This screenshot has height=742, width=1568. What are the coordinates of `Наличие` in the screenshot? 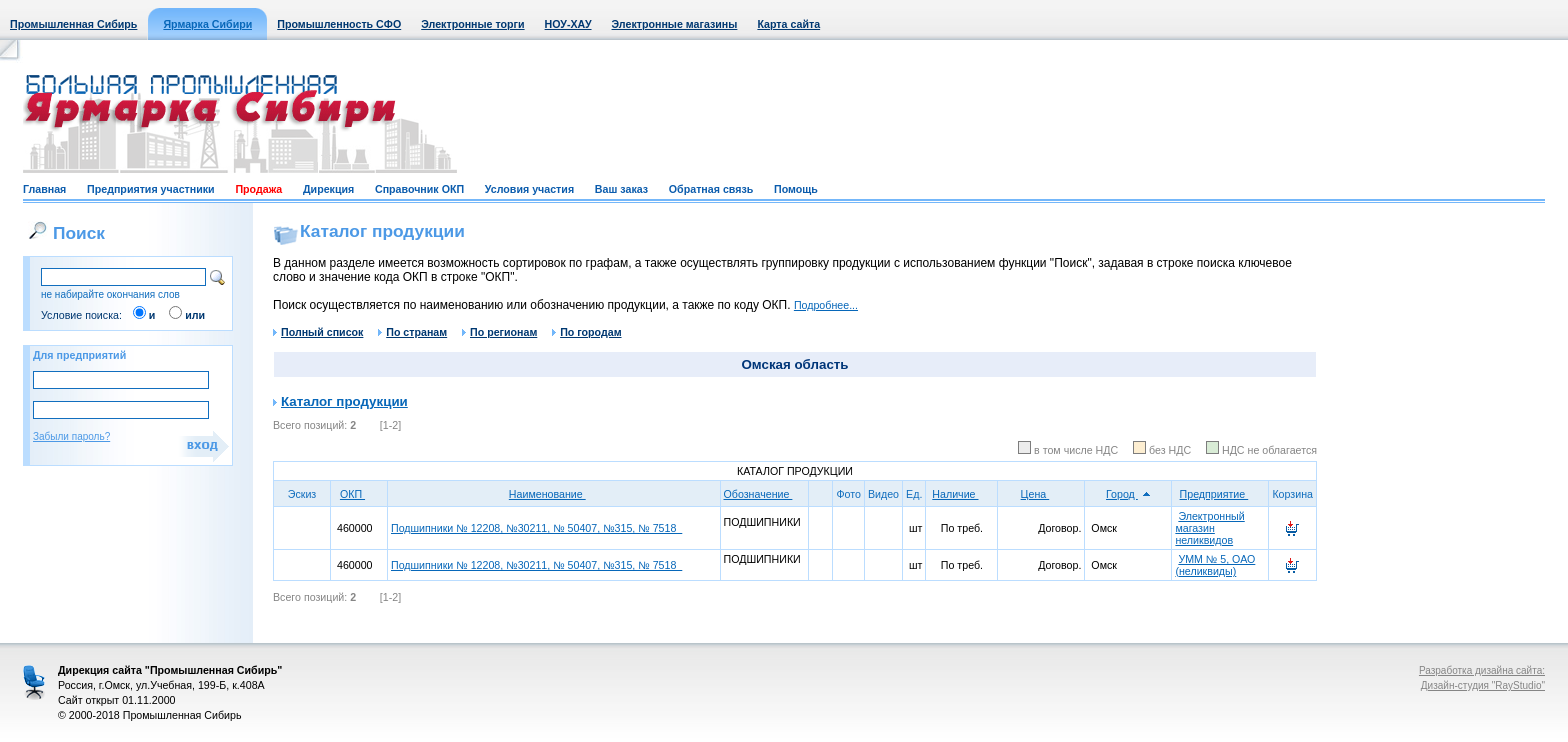 It's located at (961, 494).